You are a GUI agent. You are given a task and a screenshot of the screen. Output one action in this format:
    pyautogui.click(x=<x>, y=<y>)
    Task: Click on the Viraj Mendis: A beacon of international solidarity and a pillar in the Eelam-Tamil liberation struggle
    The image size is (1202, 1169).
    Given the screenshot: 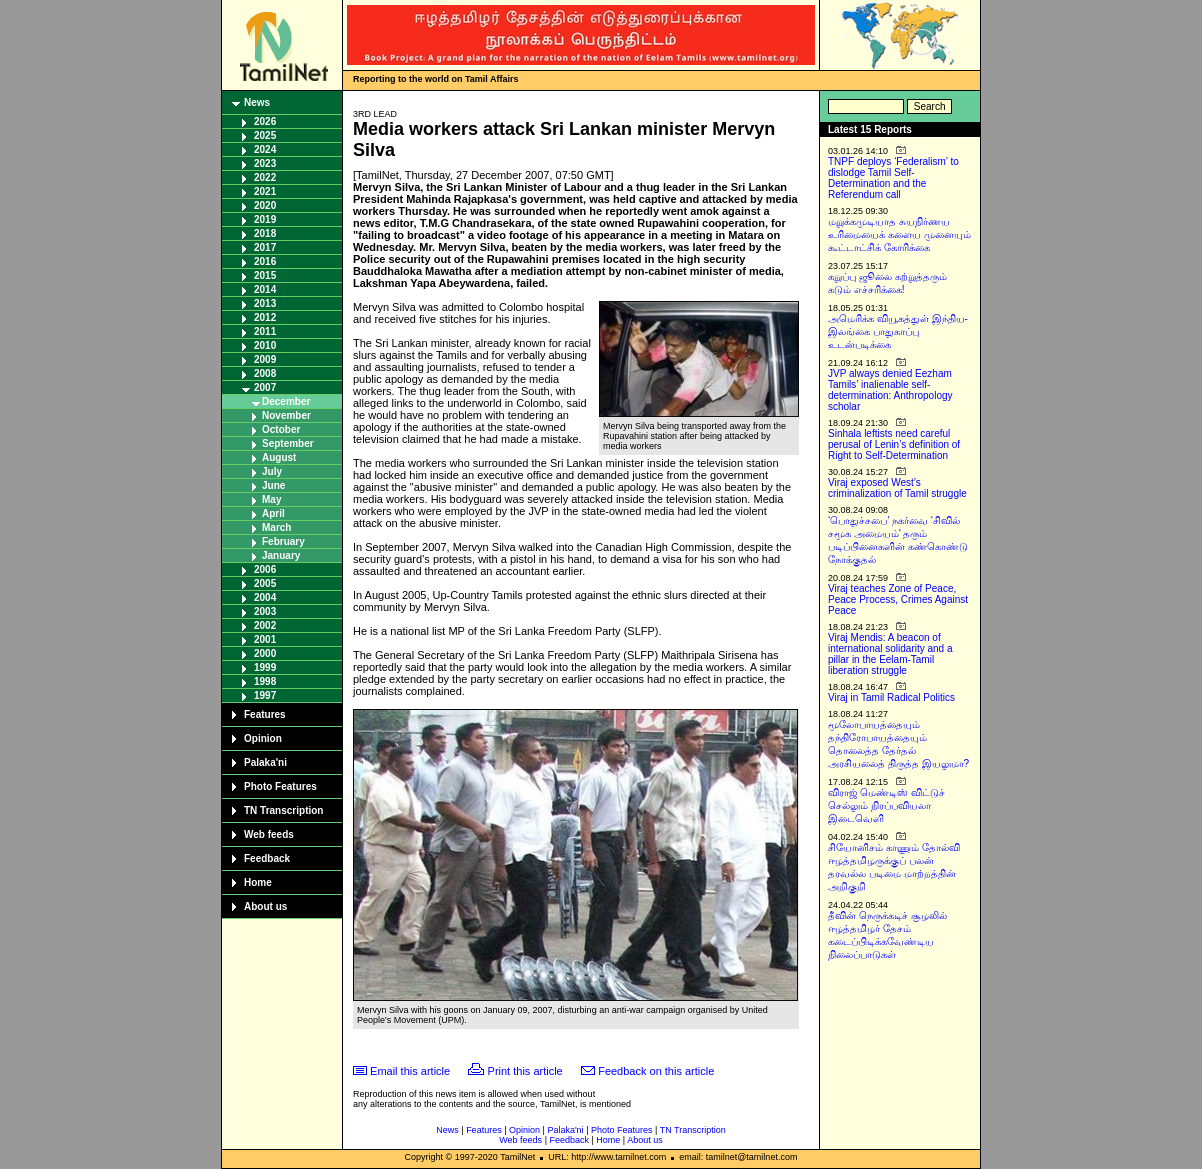 What is the action you would take?
    pyautogui.click(x=890, y=654)
    